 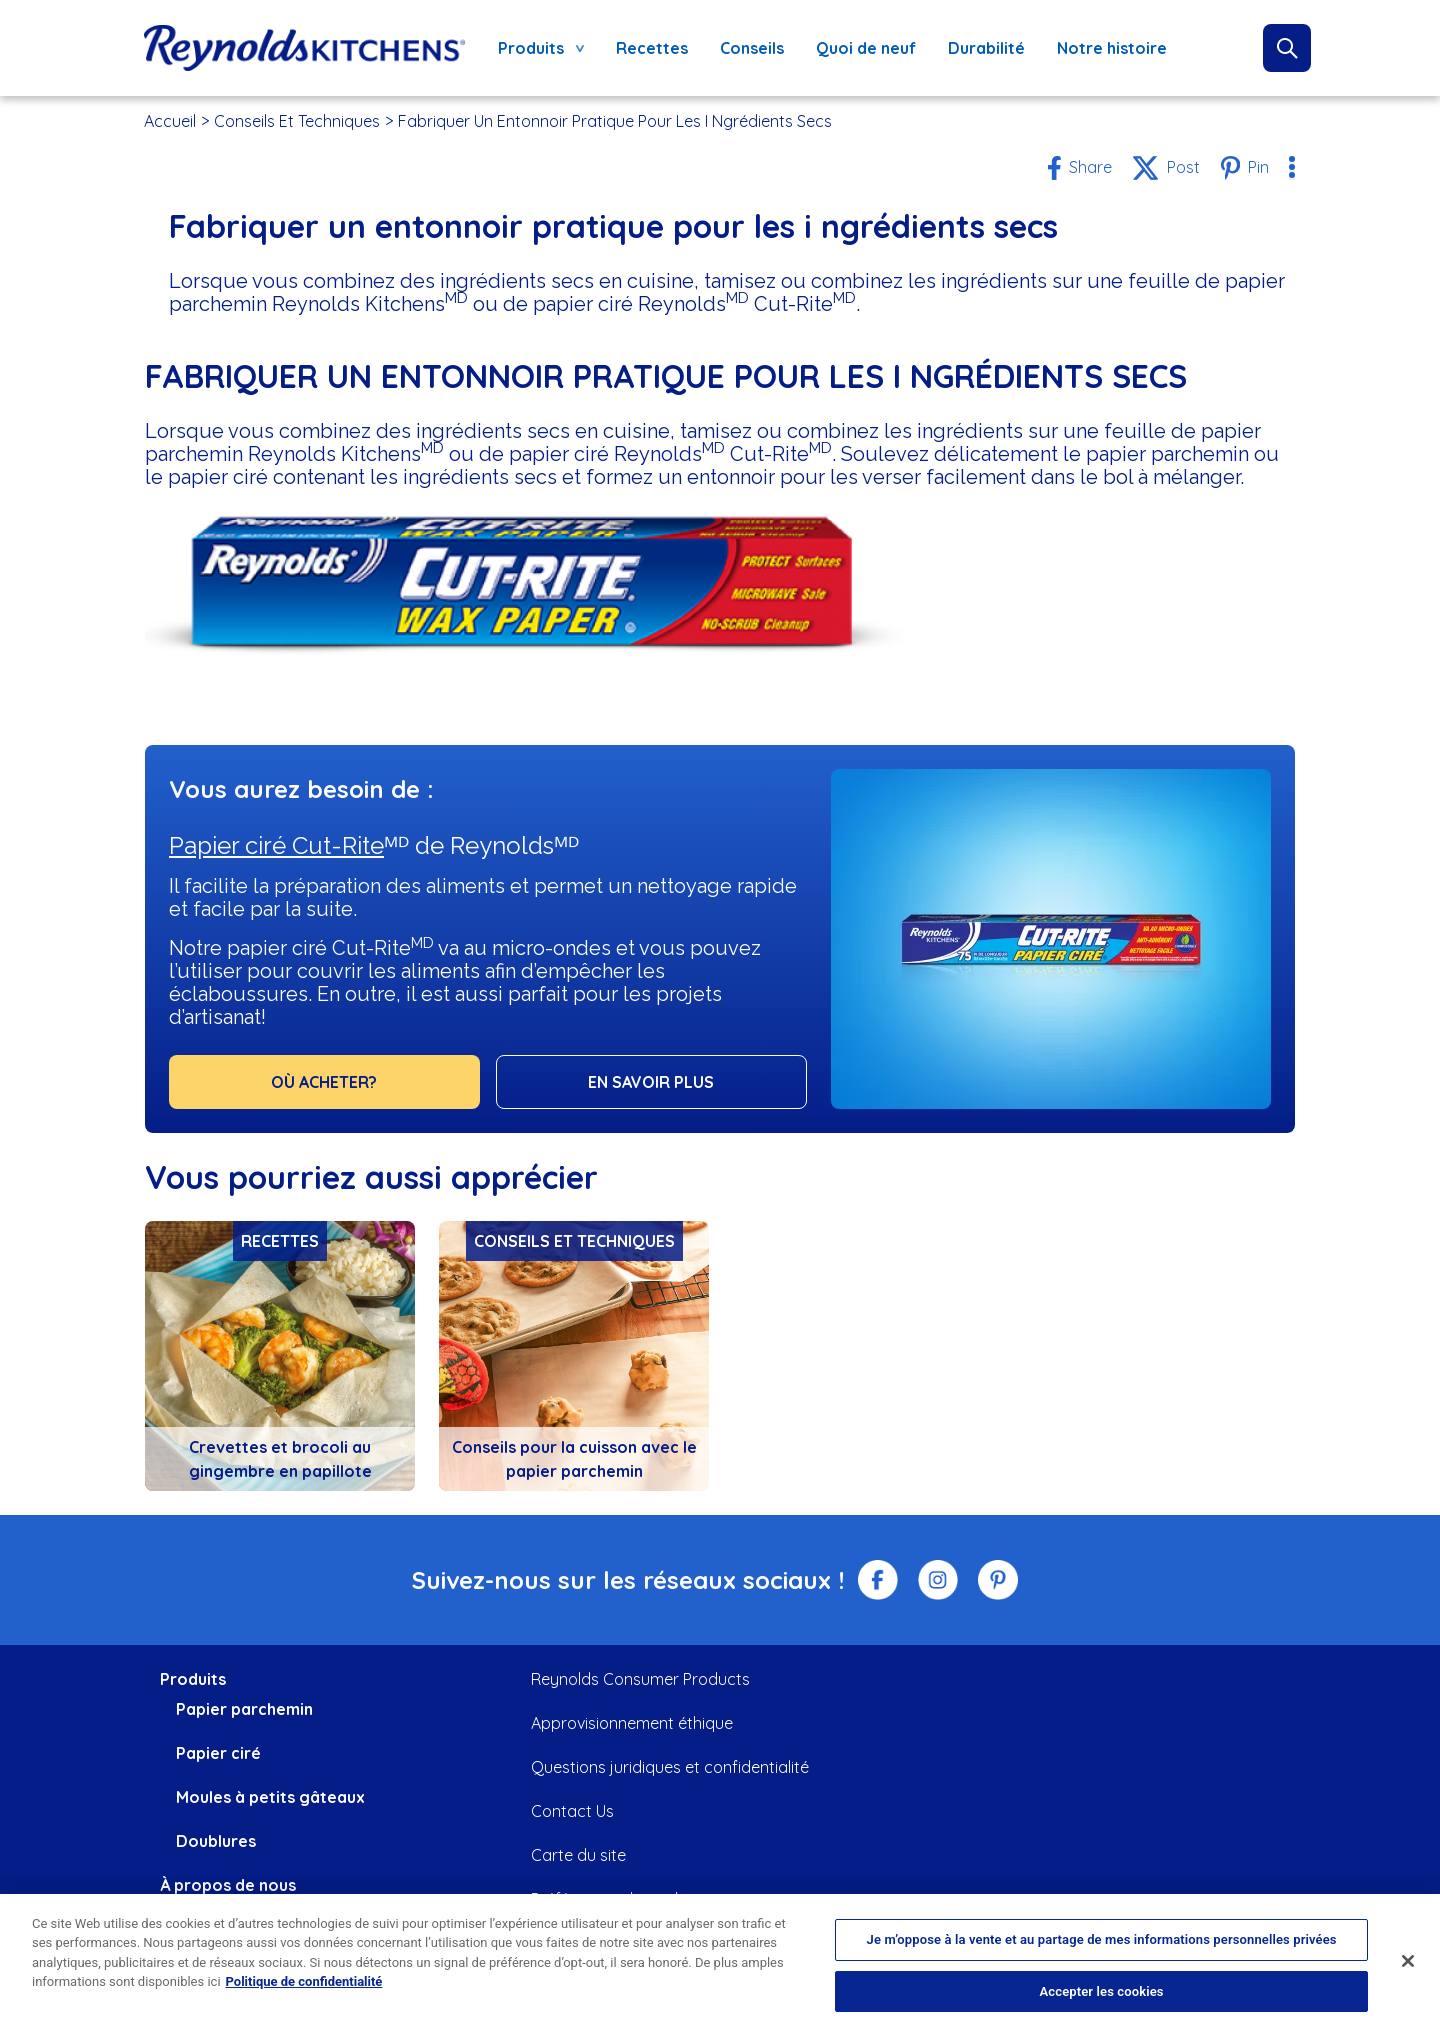 I want to click on Quoi de neuf [menuitem], so click(x=866, y=48).